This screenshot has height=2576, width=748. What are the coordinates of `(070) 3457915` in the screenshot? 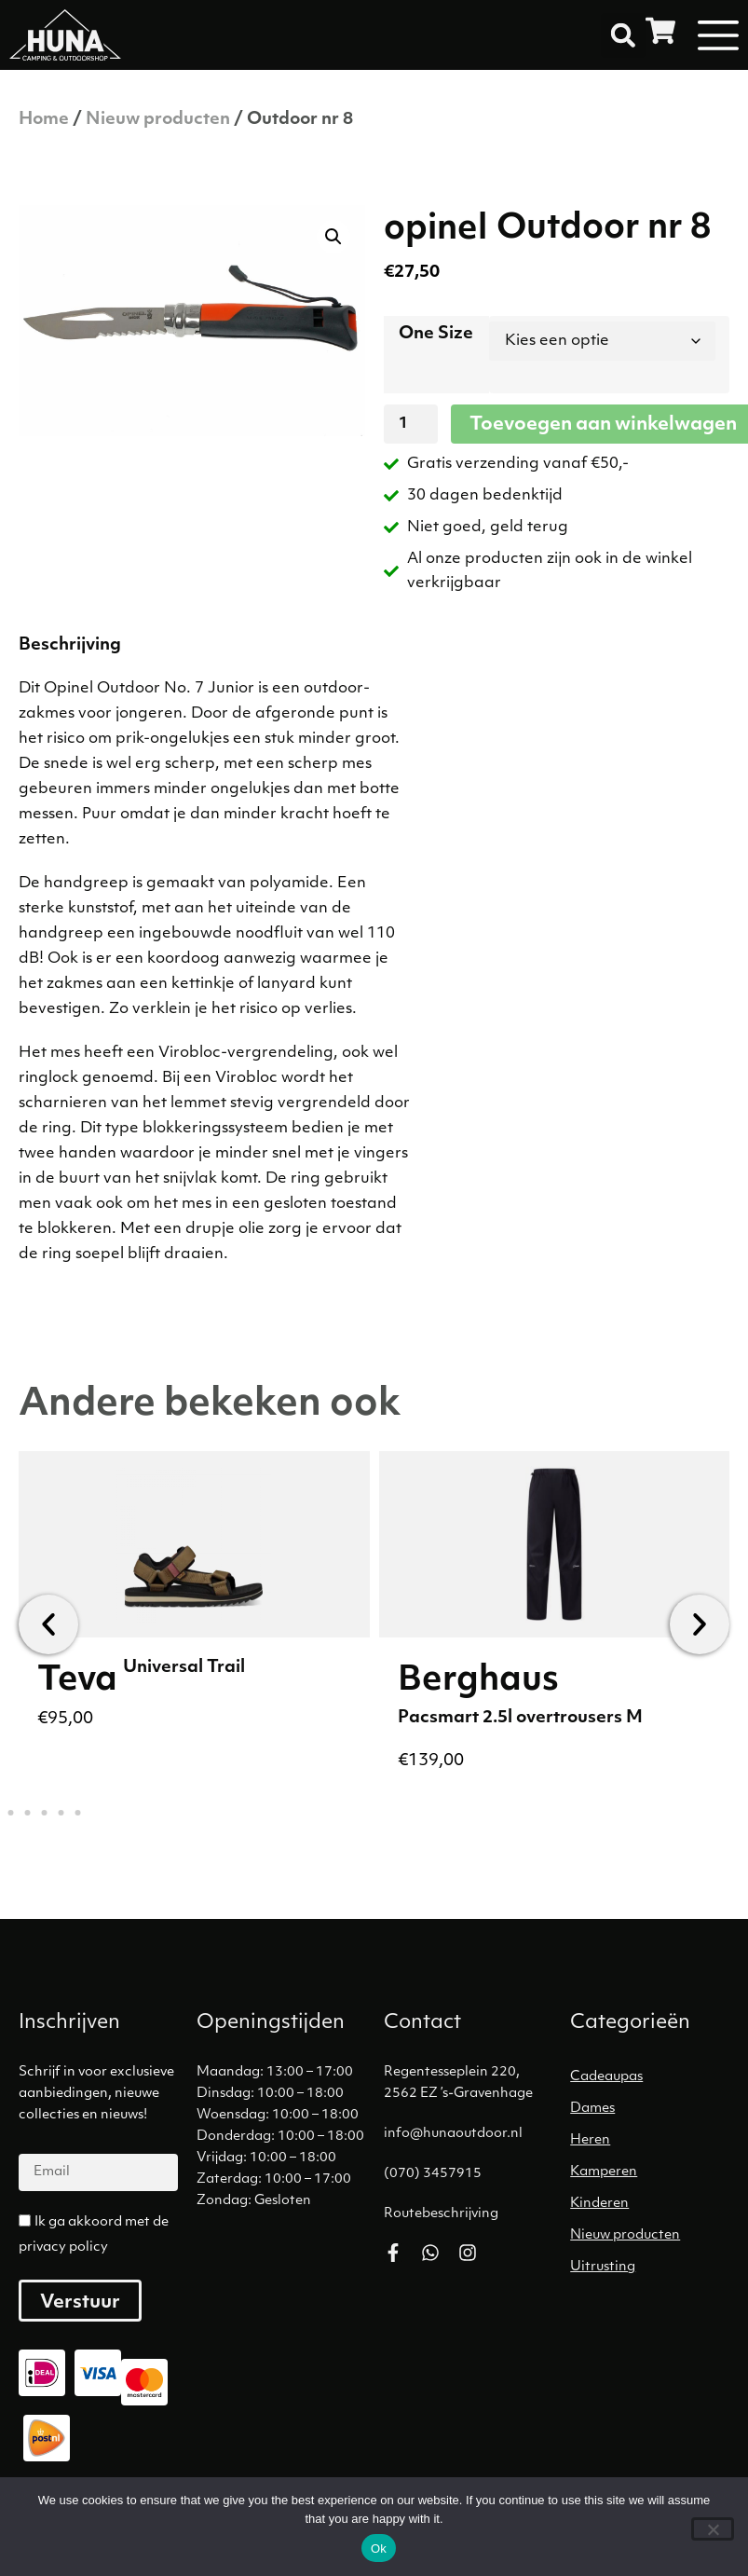 It's located at (433, 2174).